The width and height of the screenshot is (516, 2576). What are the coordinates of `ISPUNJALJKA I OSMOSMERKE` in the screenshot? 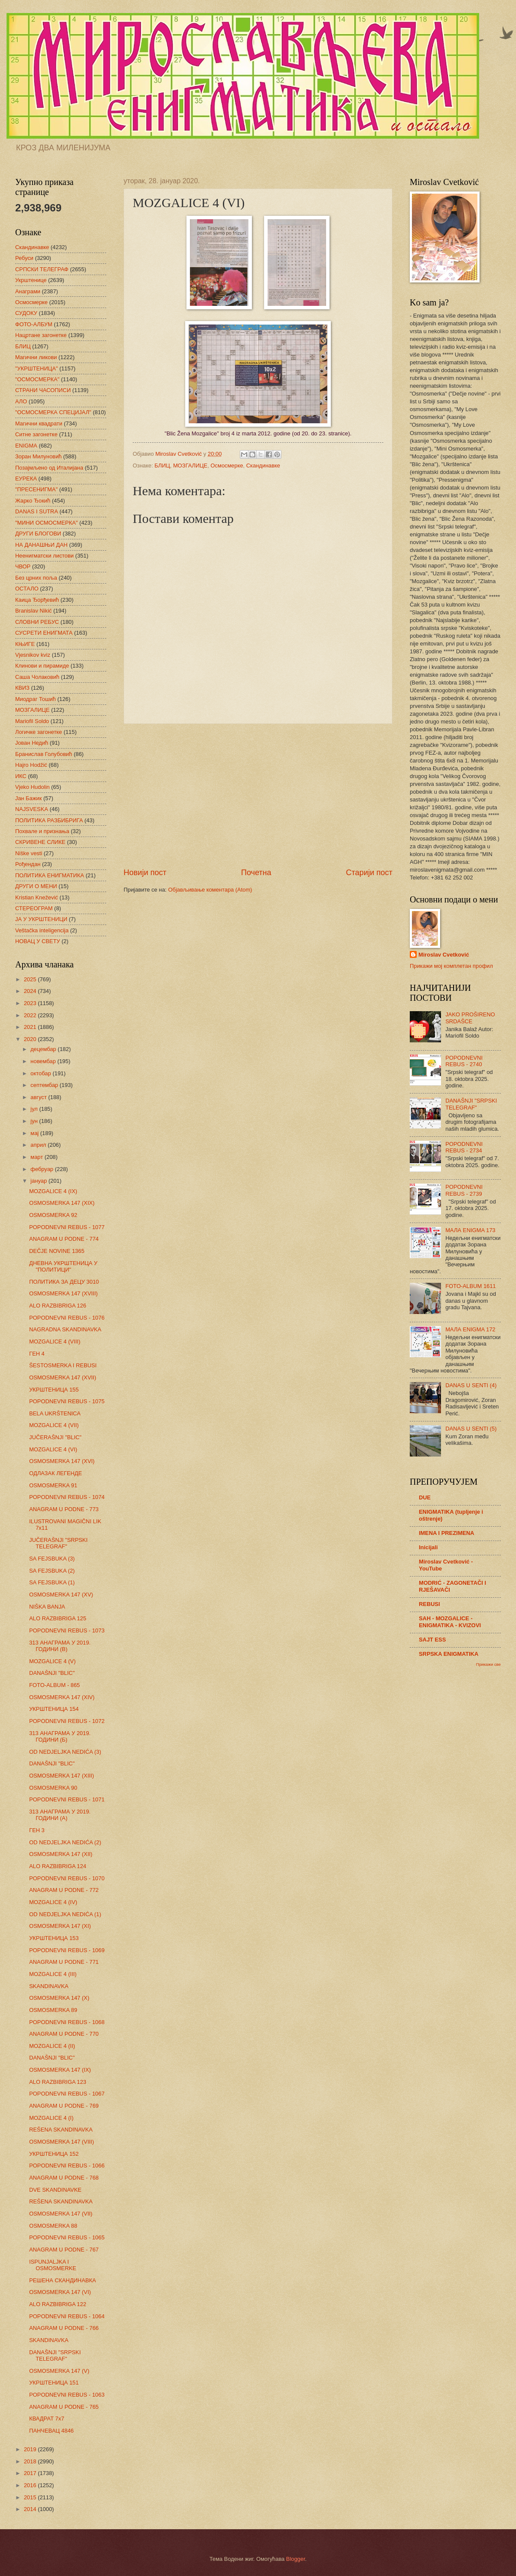 It's located at (52, 2264).